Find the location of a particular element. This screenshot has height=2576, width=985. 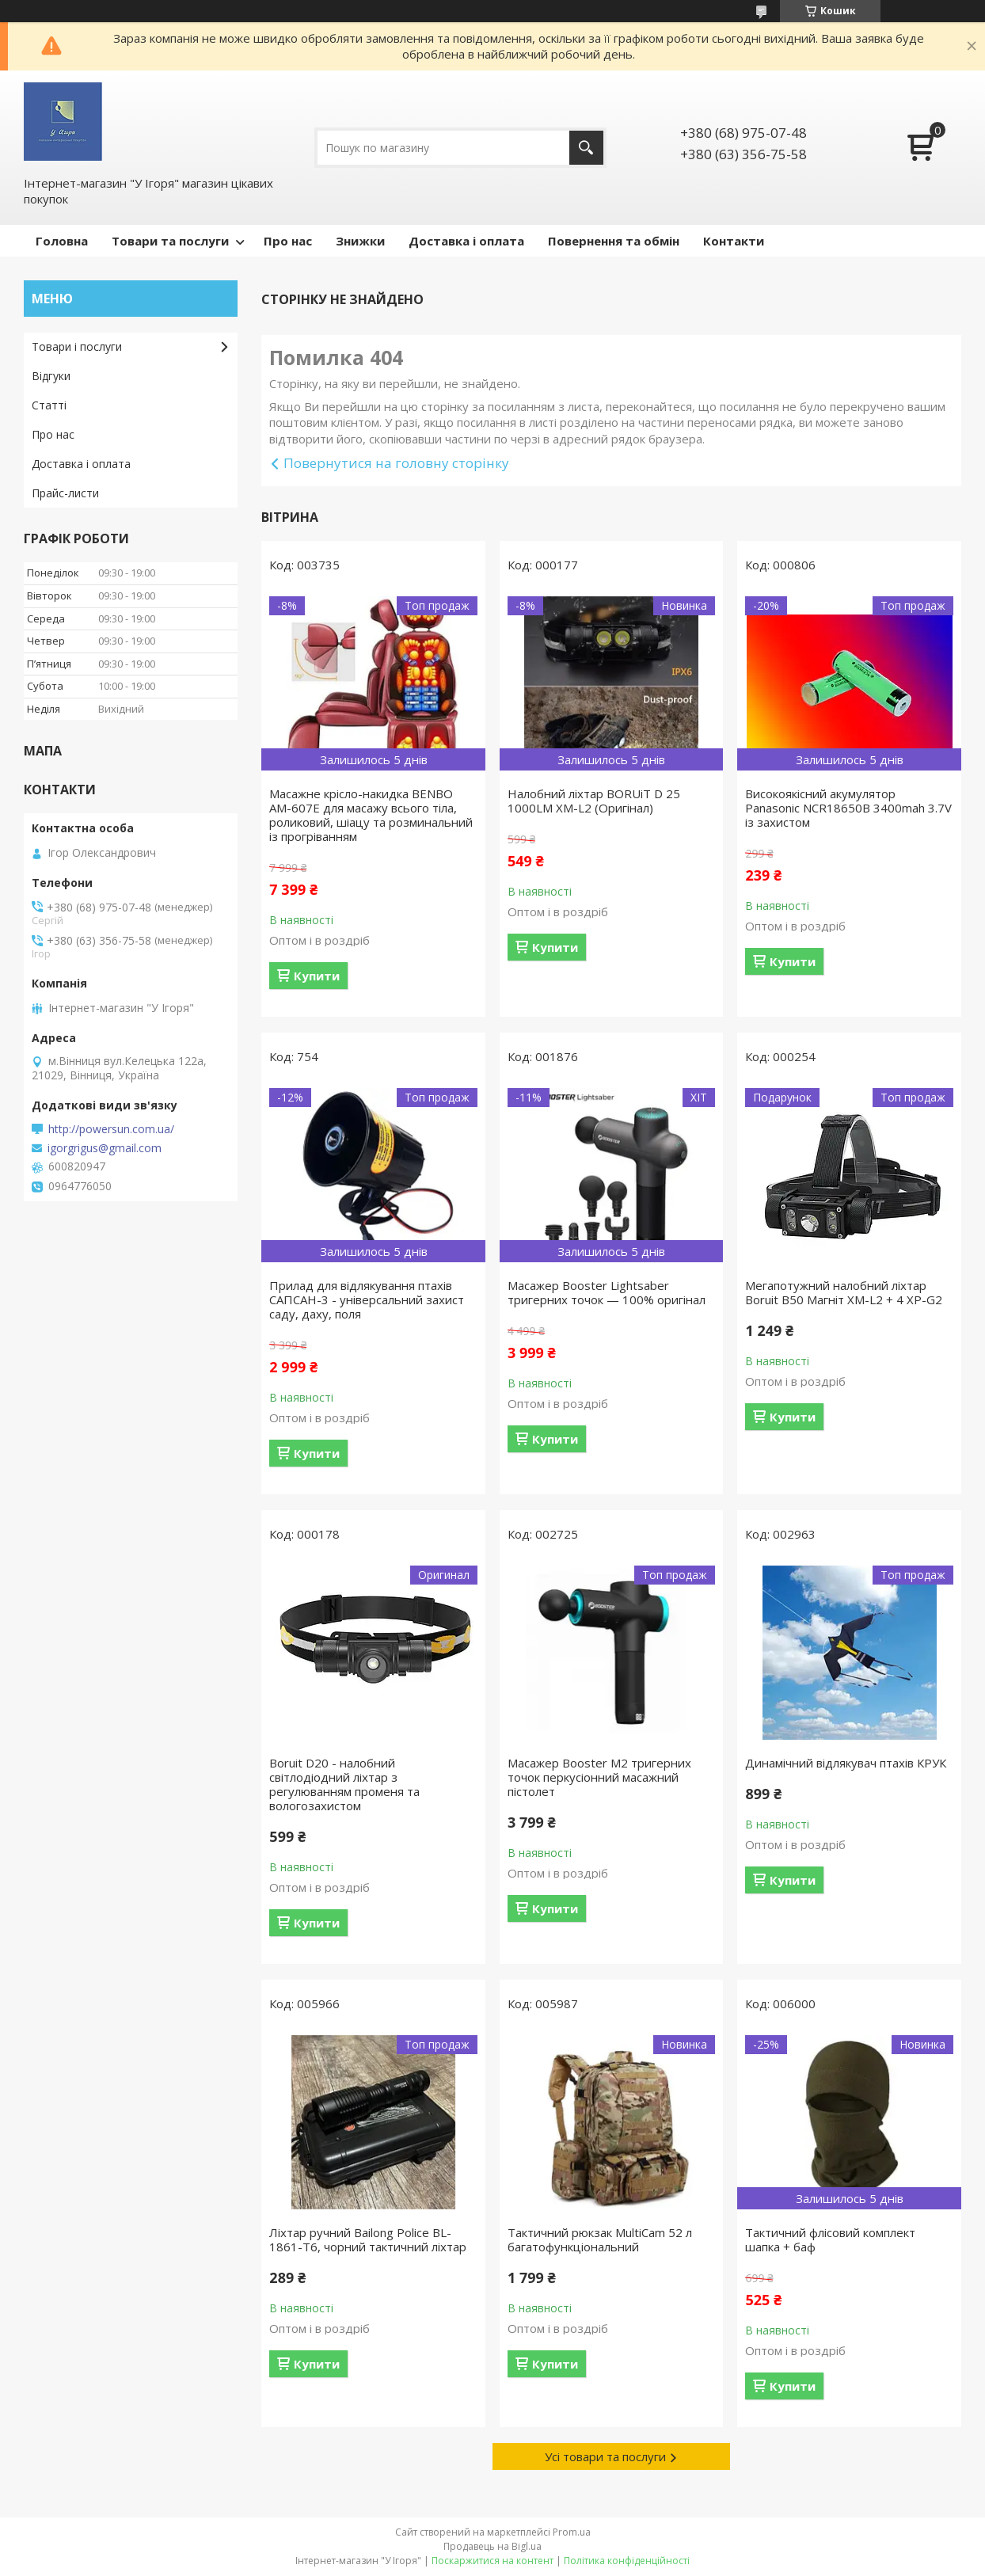

Тактичний рюкзак MultiCam 52 л багатофункціональний is located at coordinates (600, 2239).